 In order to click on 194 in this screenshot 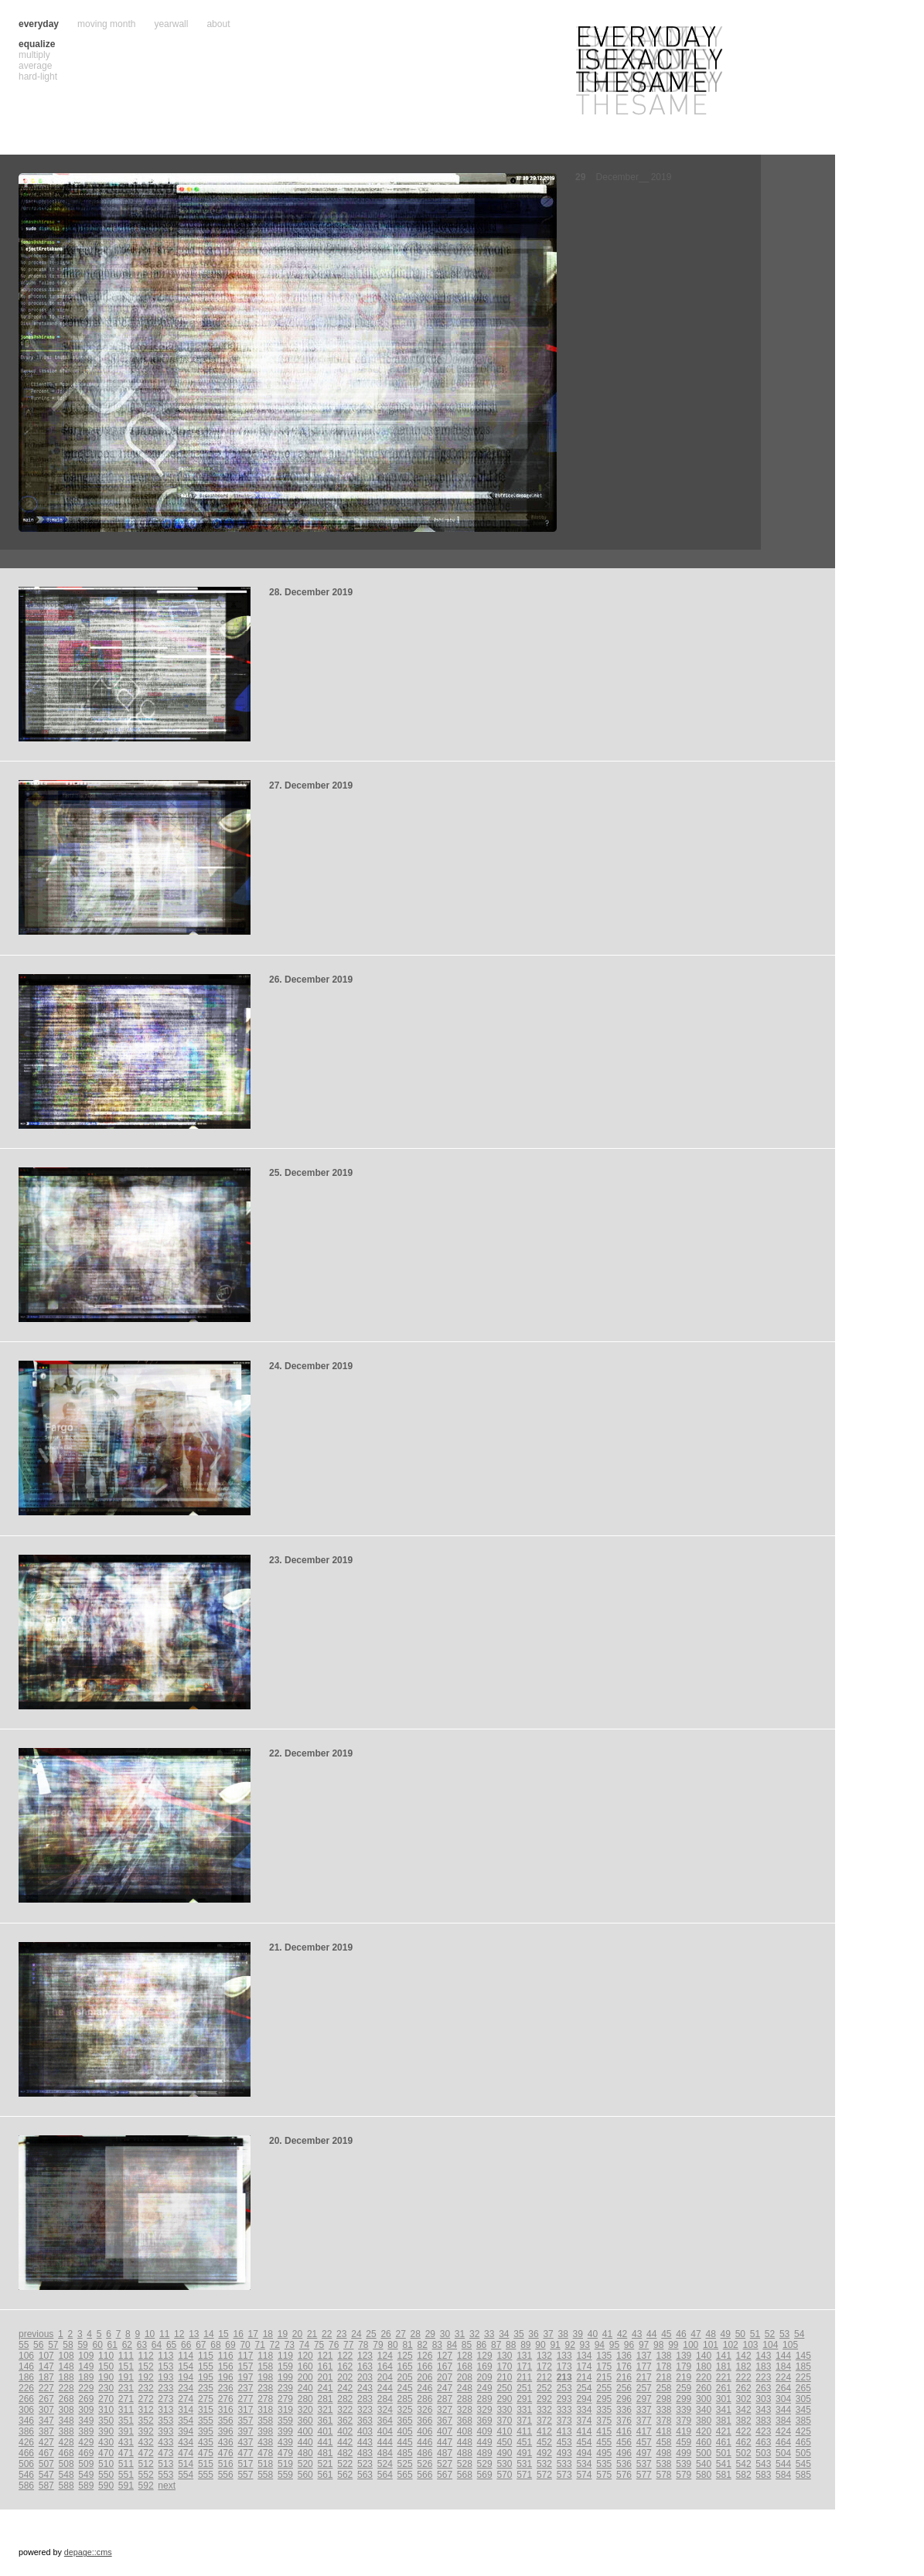, I will do `click(185, 2377)`.